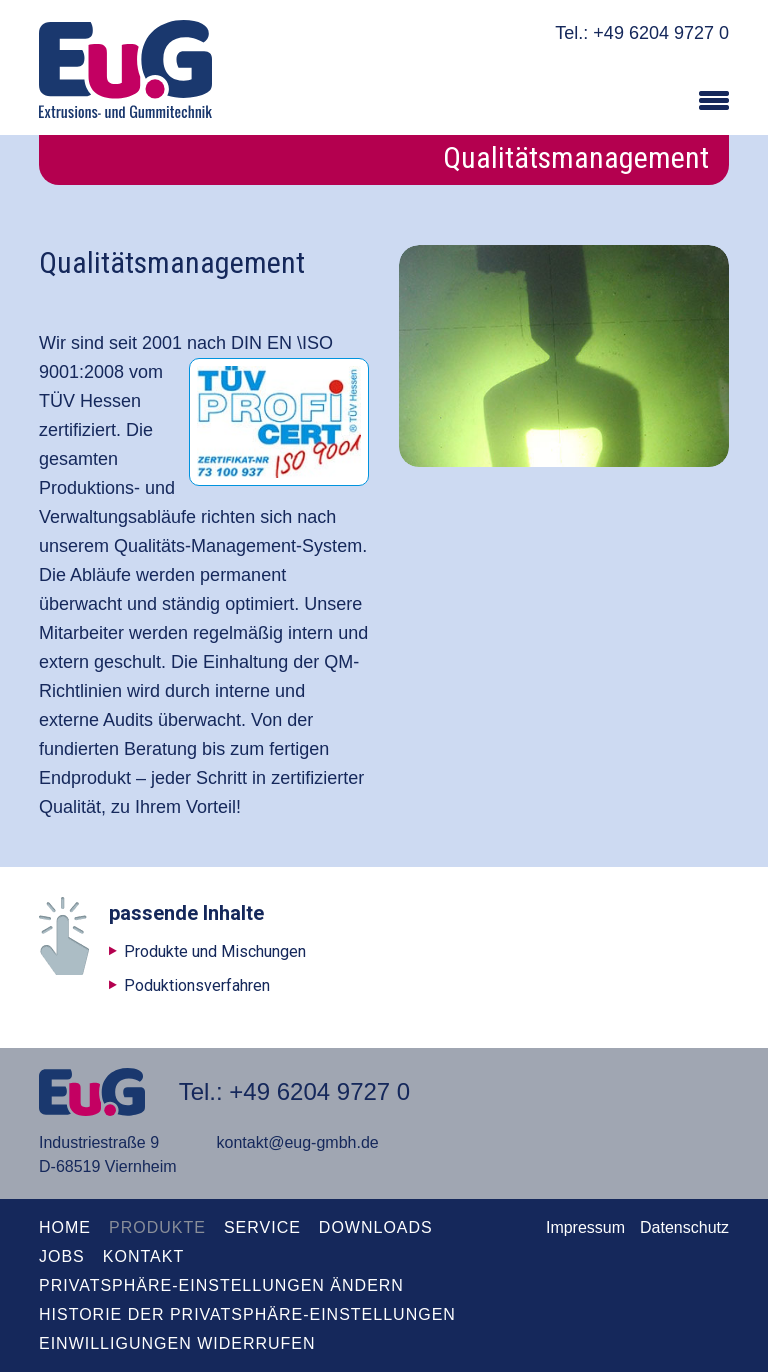 The height and width of the screenshot is (1372, 768). What do you see at coordinates (77, 430) in the screenshot?
I see `zertifiziert` at bounding box center [77, 430].